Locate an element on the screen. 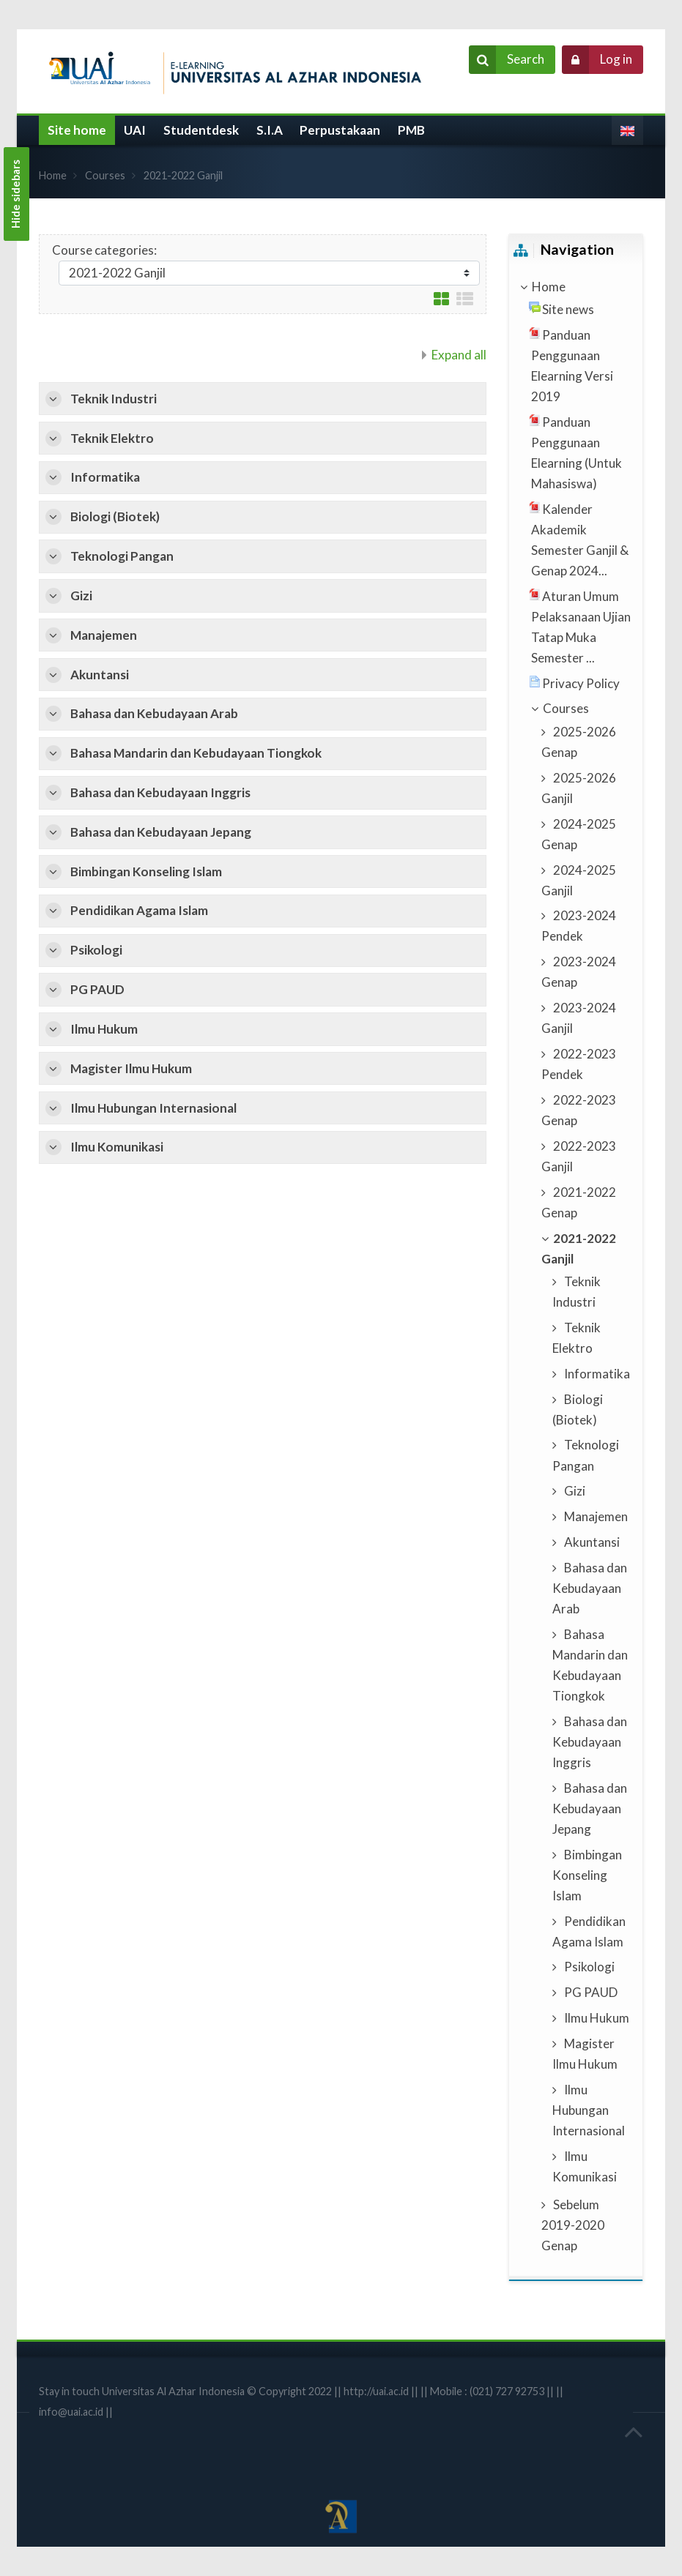 The width and height of the screenshot is (682, 2576). Ilmu Hukum is located at coordinates (104, 1029).